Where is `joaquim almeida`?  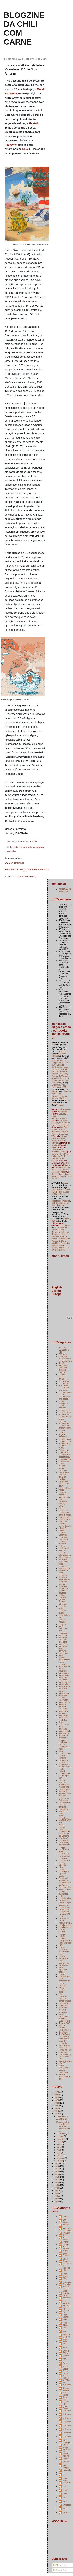 joaquim almeida is located at coordinates (62, 1705).